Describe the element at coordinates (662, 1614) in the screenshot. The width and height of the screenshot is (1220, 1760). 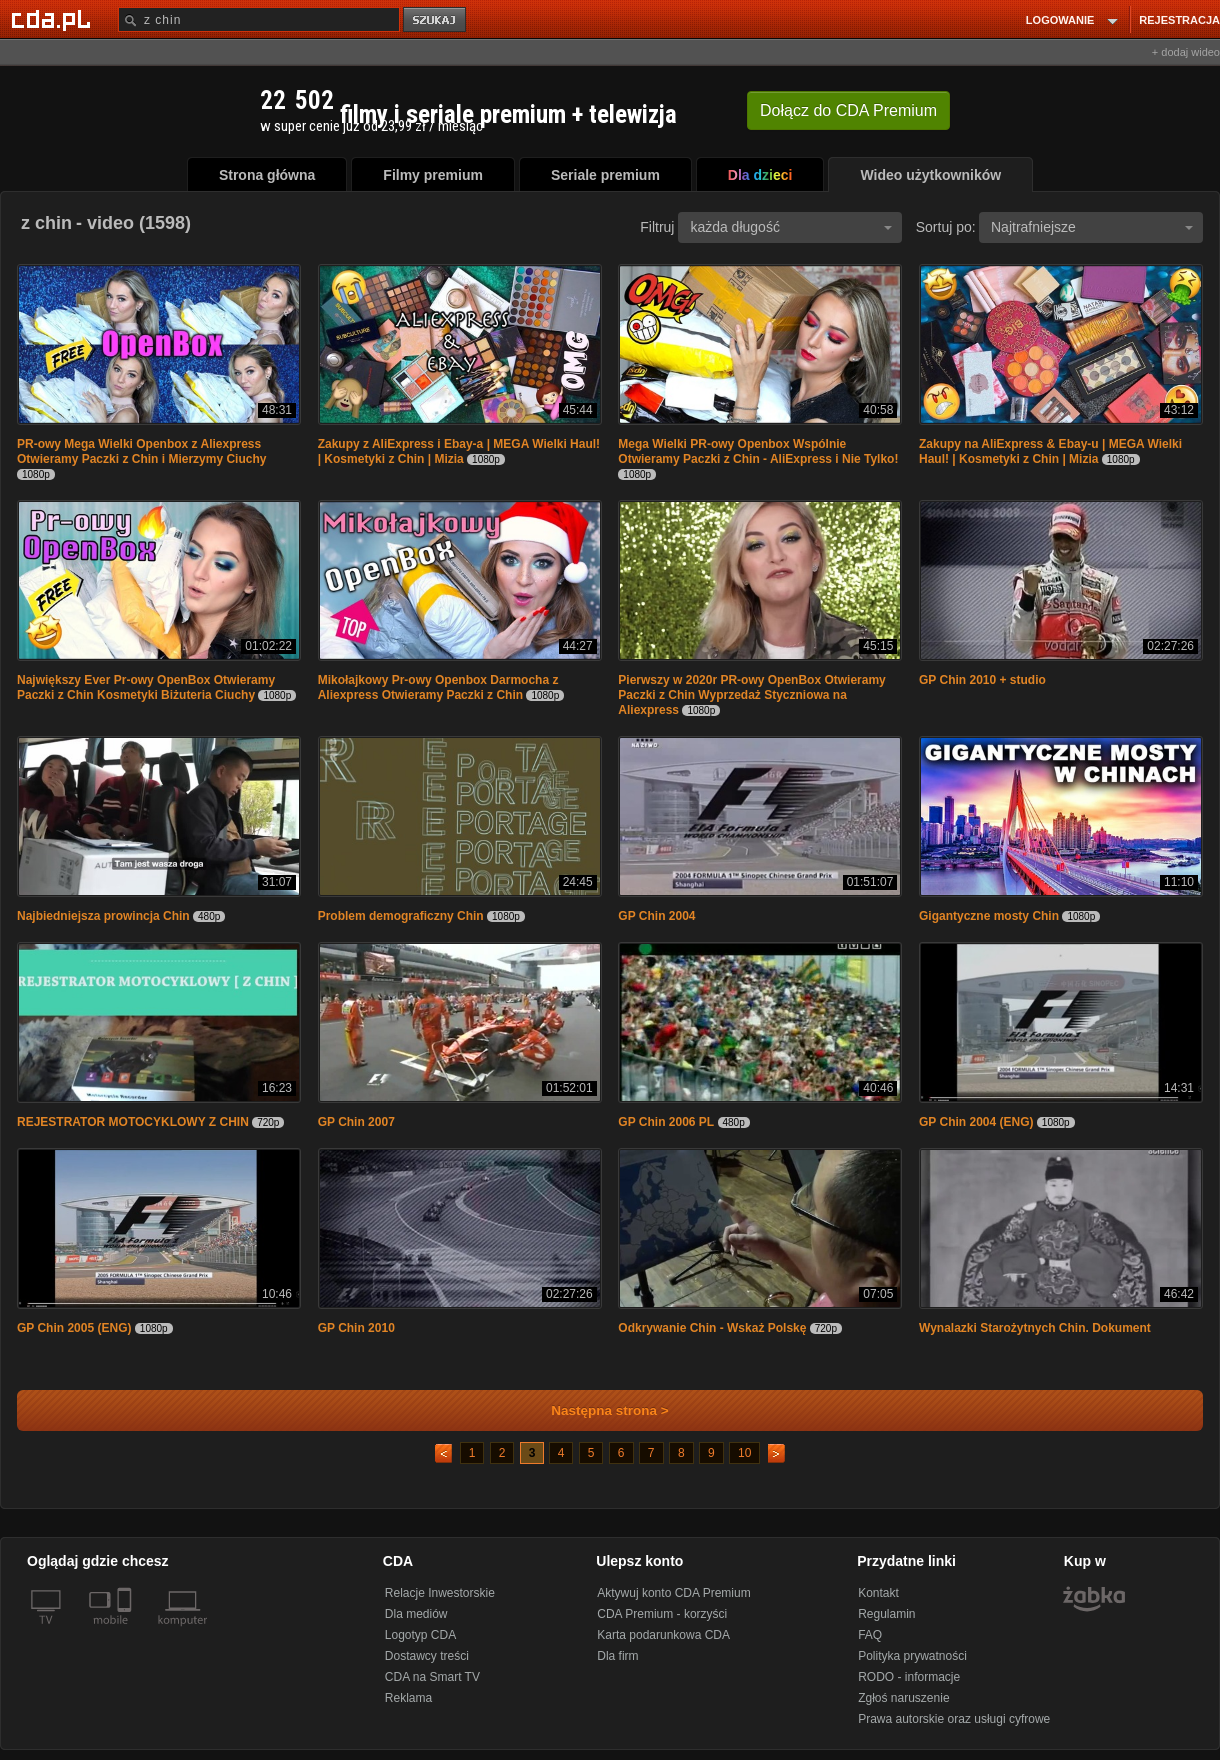
I see `CDA Premium - korzyści` at that location.